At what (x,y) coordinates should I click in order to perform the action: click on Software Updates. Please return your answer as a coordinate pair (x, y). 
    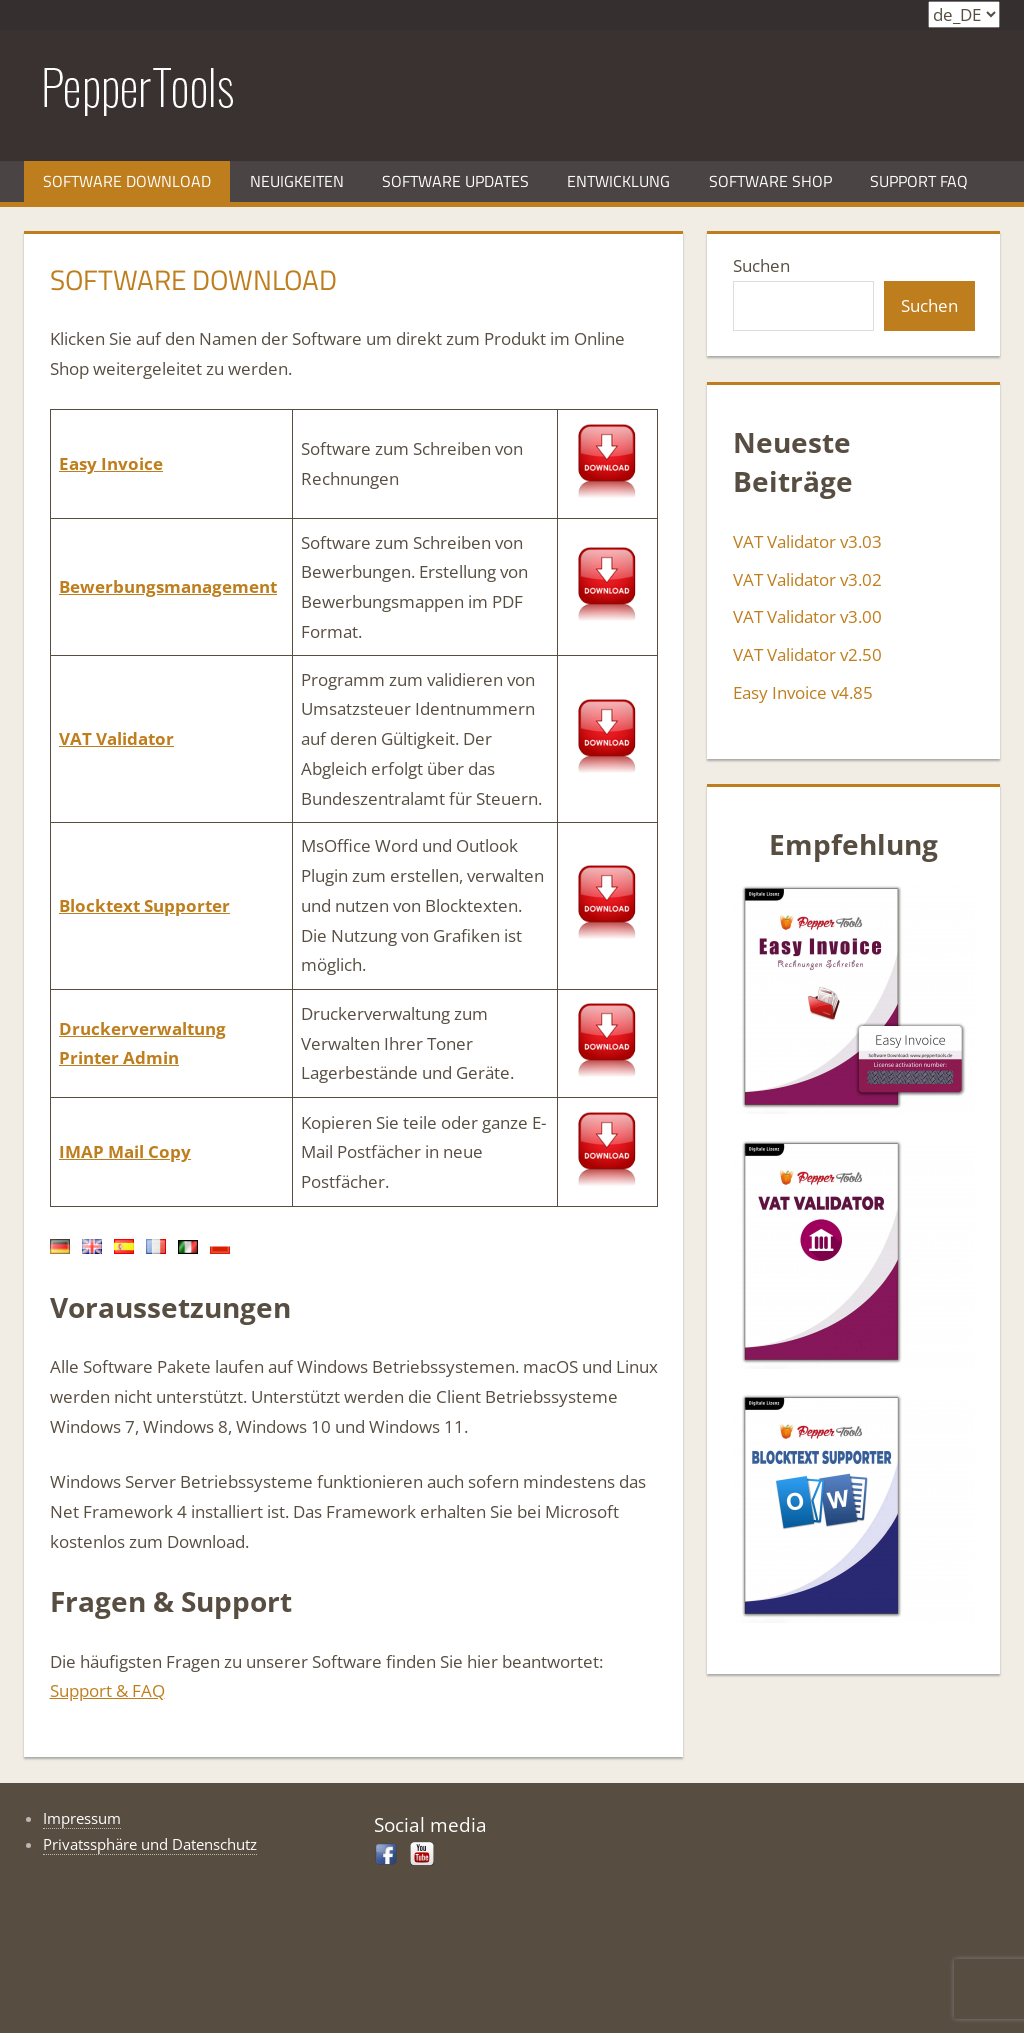
    Looking at the image, I should click on (455, 181).